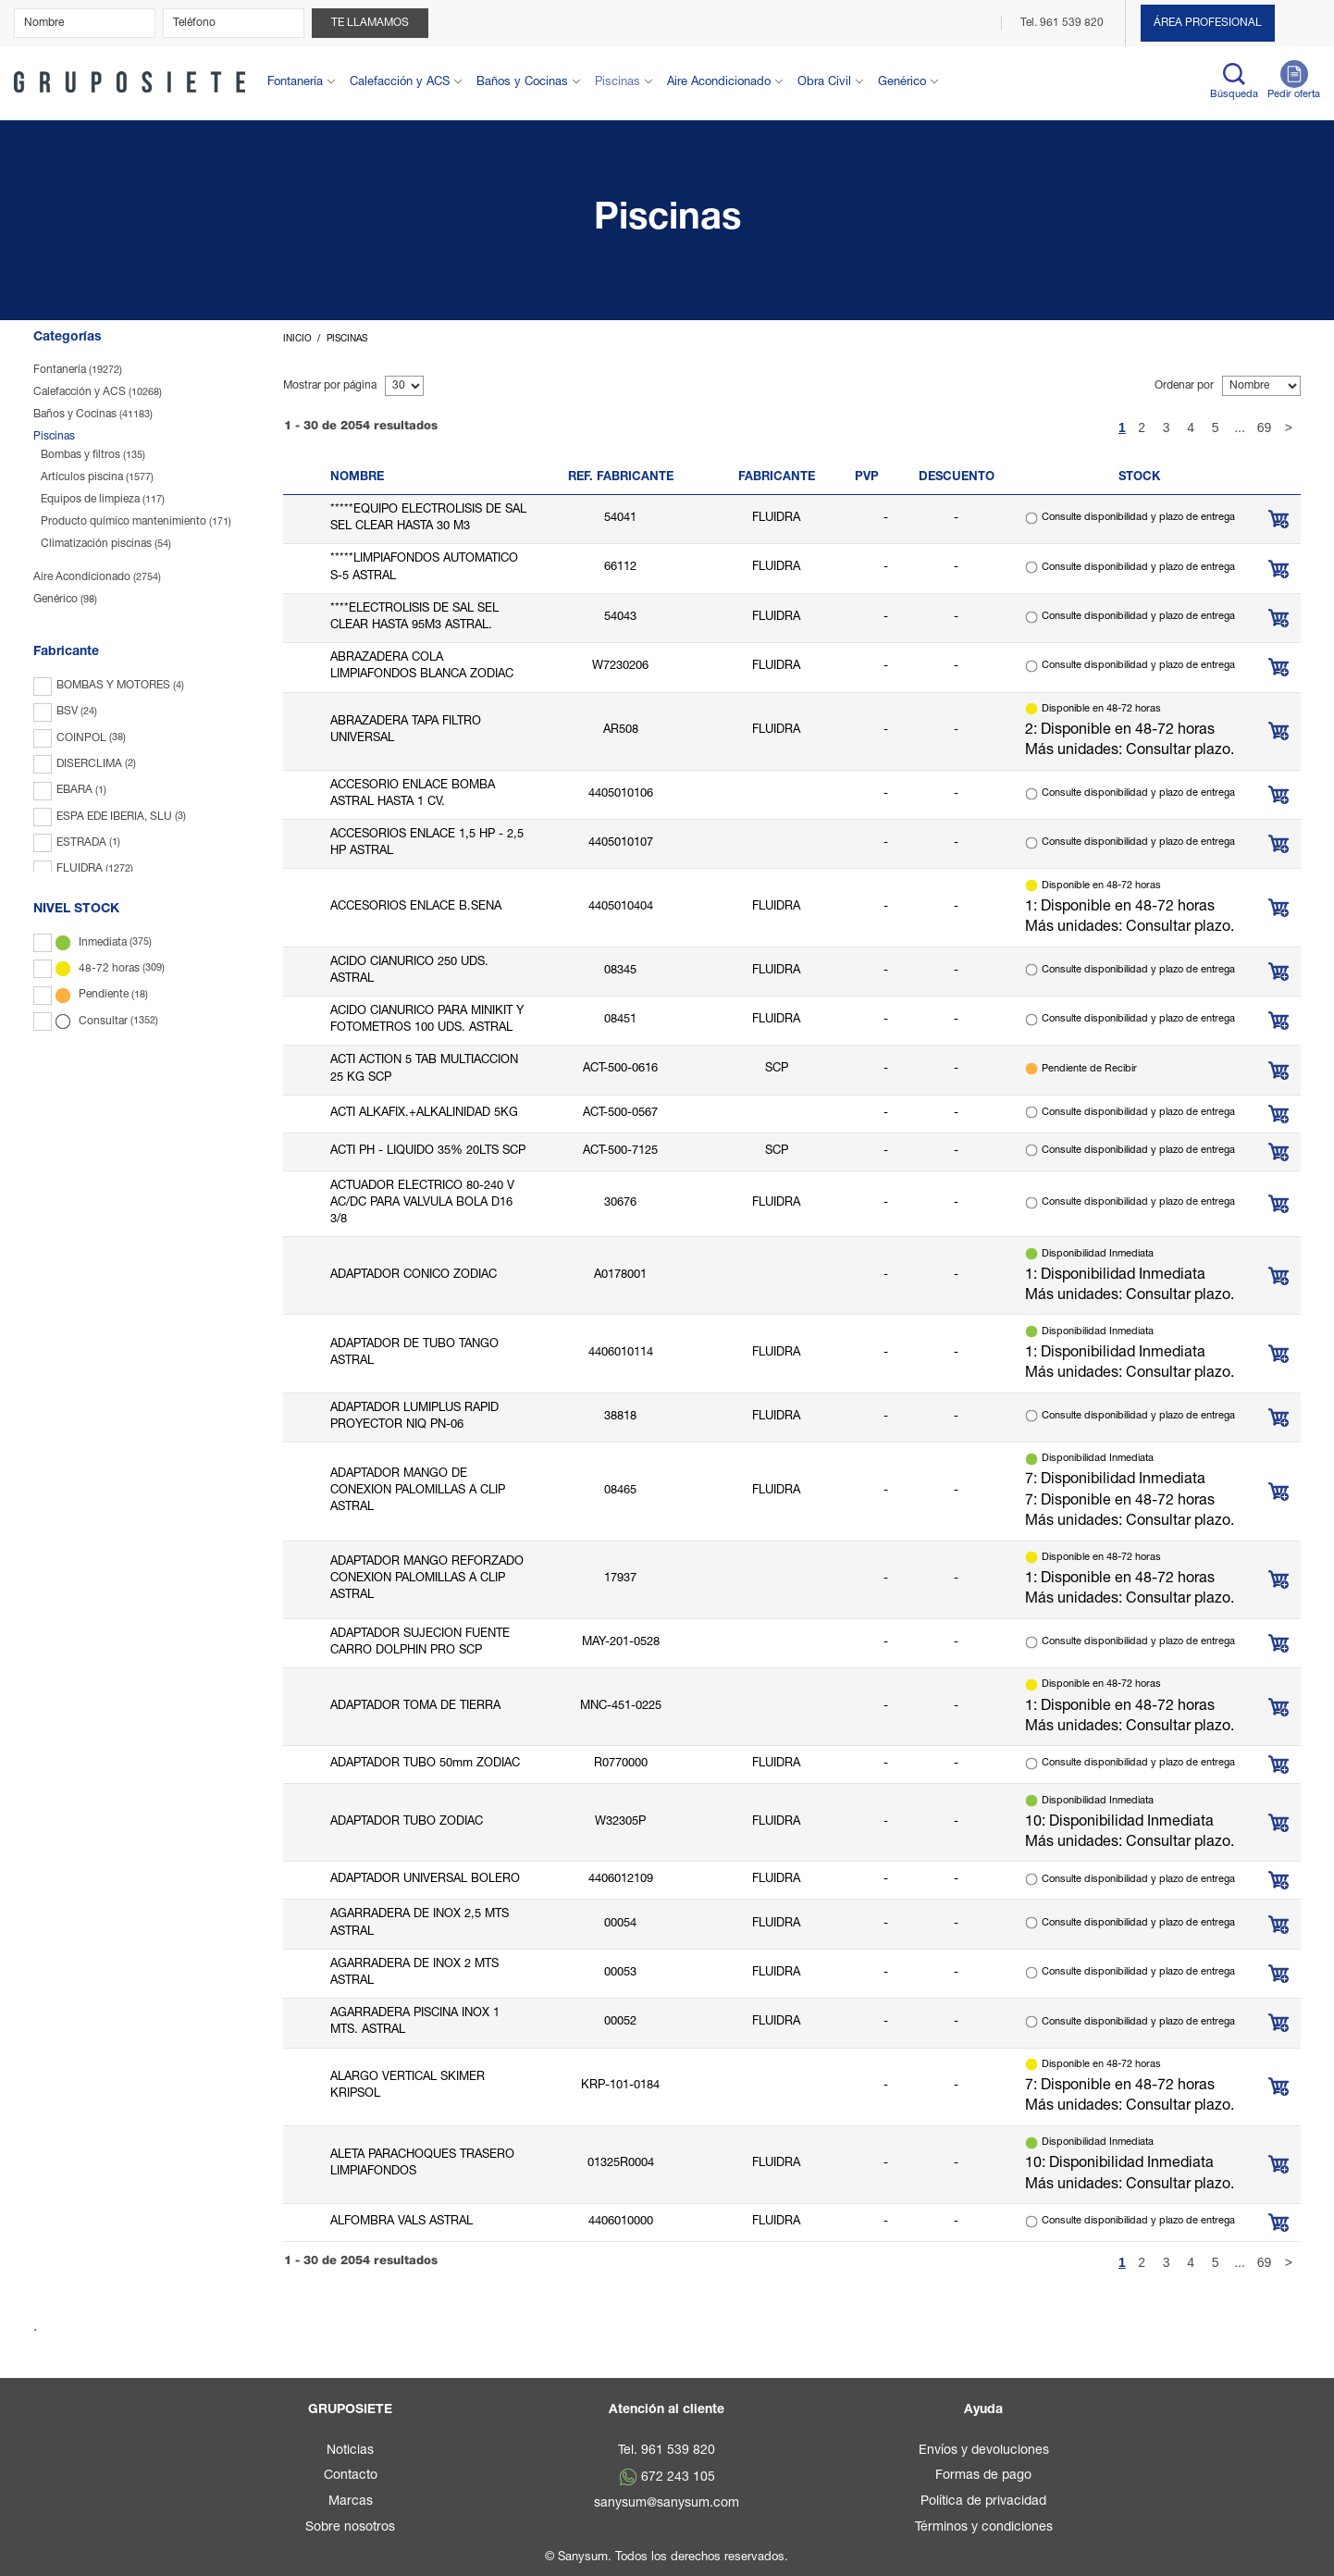 Image resolution: width=1334 pixels, height=2576 pixels. Describe the element at coordinates (350, 2451) in the screenshot. I see `Noticias` at that location.